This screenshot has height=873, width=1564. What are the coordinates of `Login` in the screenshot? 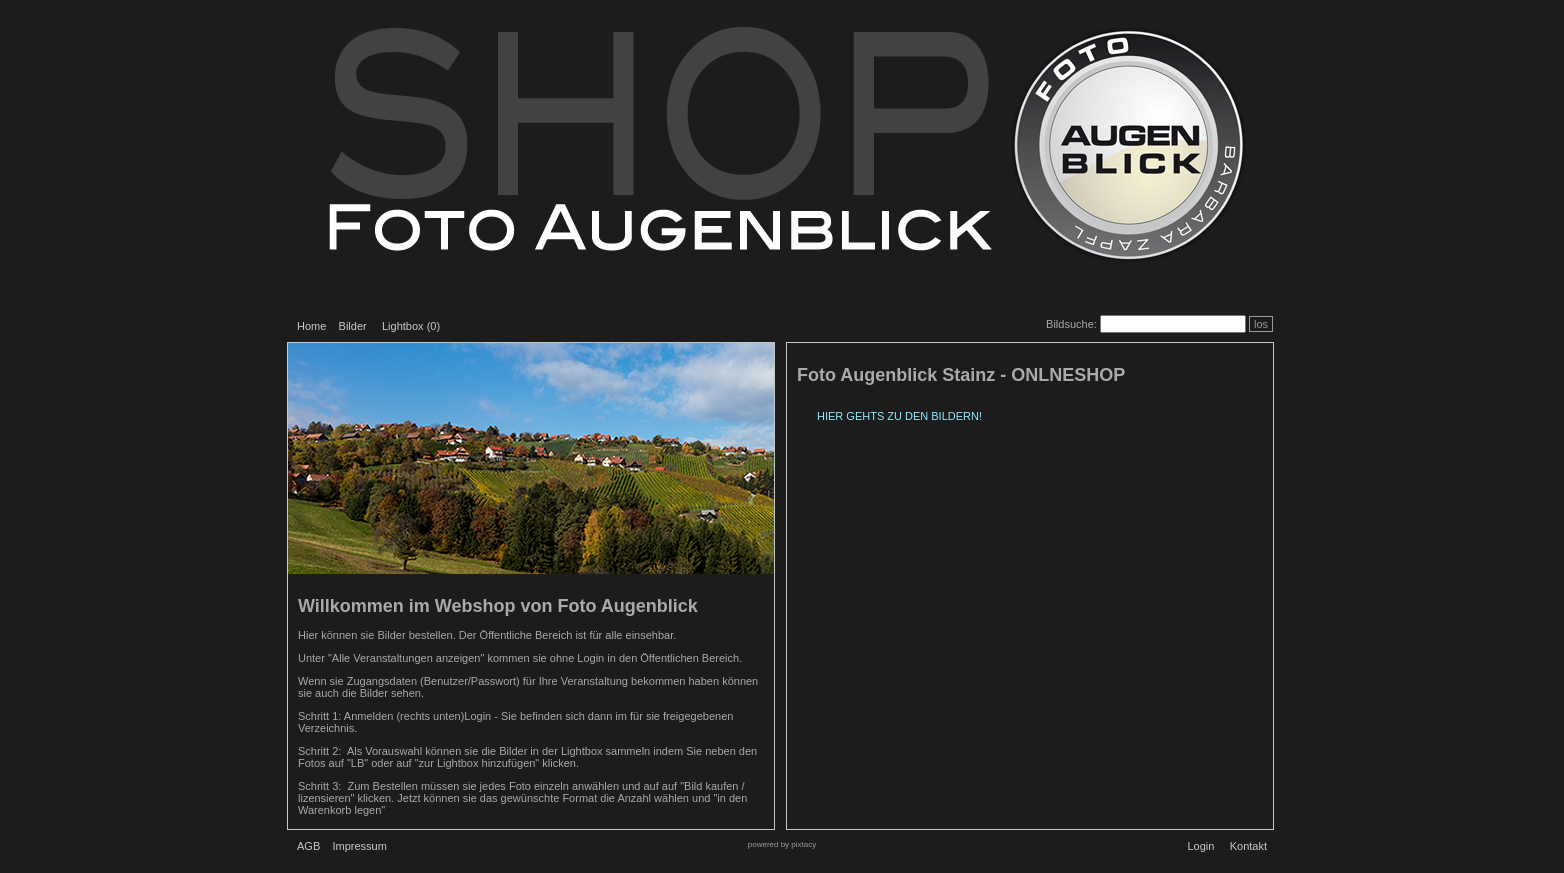 It's located at (1200, 846).